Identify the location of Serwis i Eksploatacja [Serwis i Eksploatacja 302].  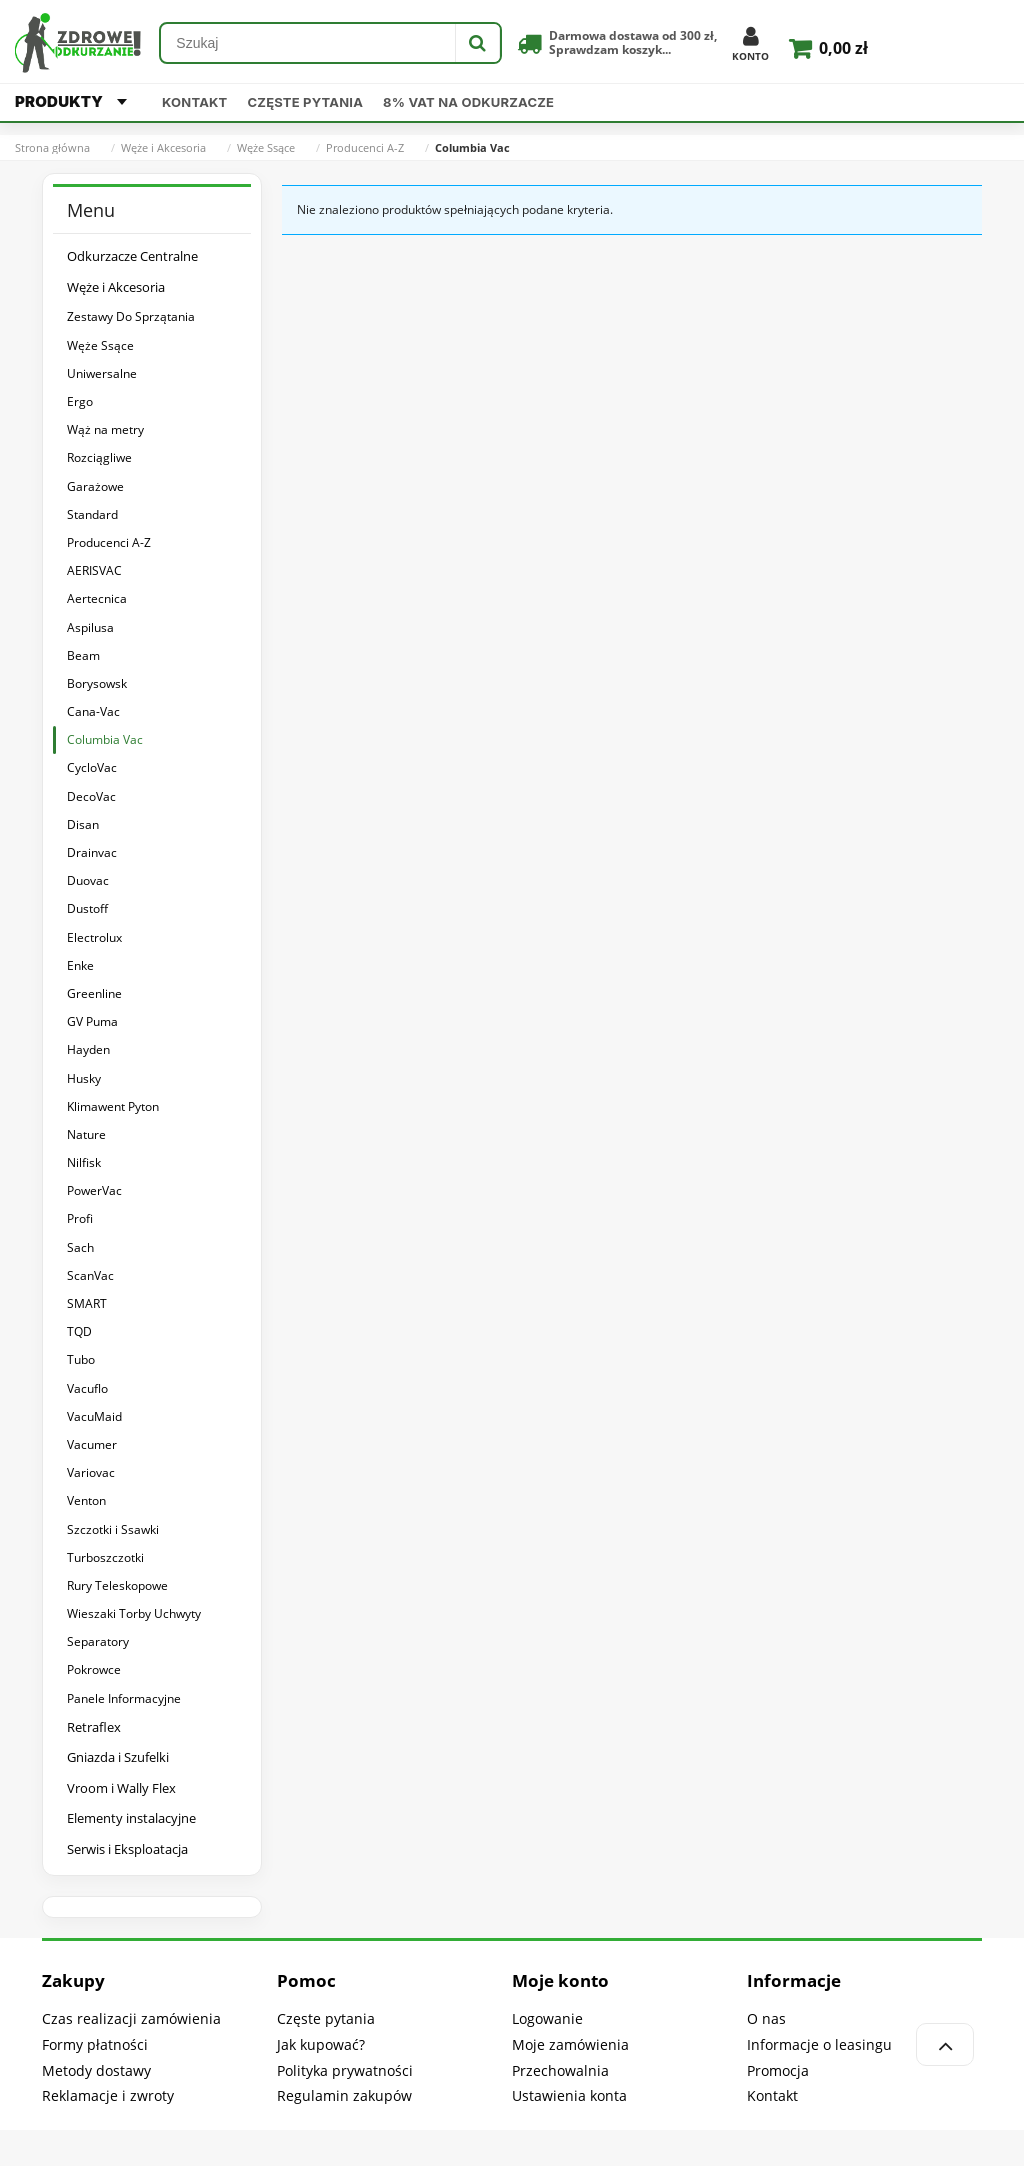
(127, 1849).